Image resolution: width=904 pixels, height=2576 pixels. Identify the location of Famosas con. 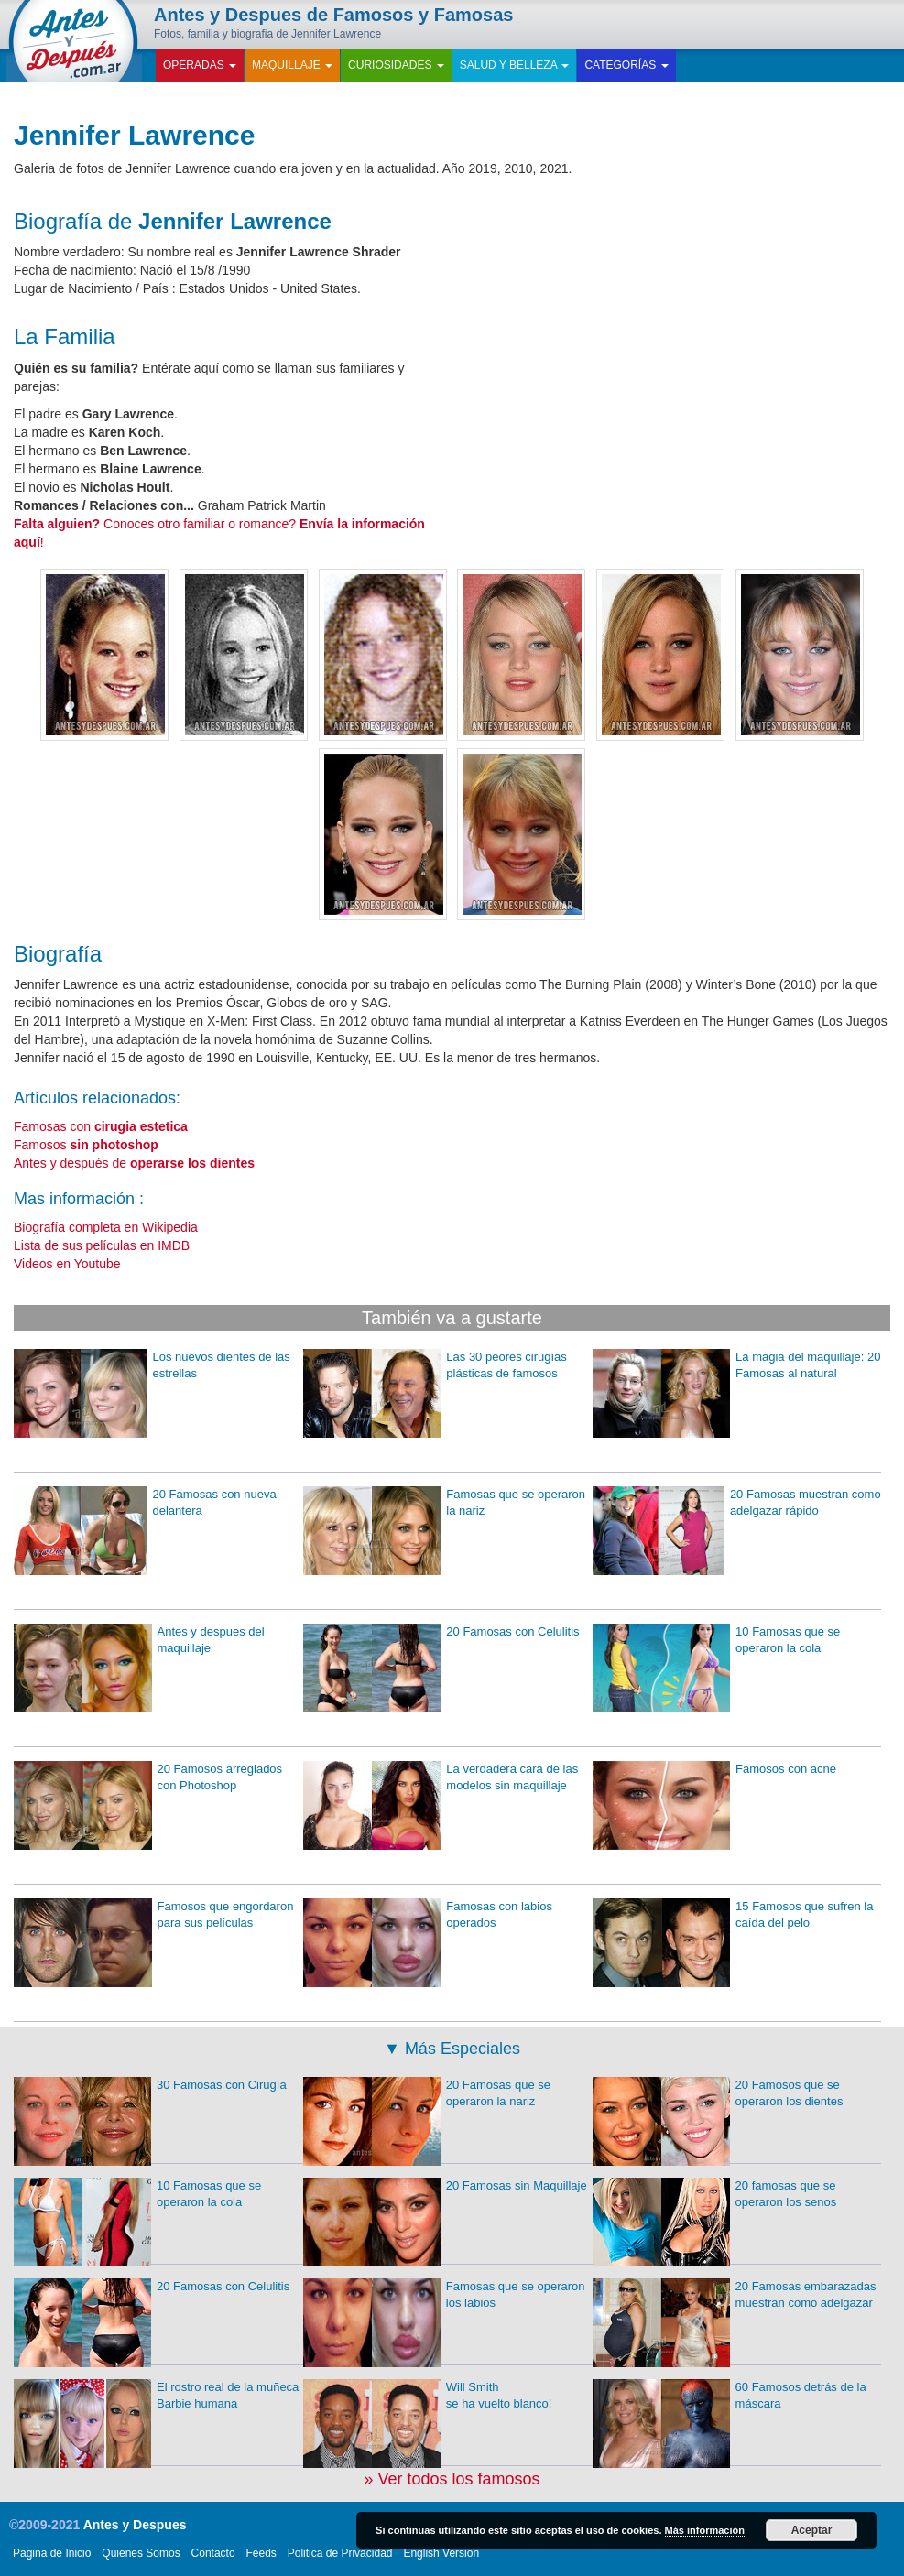
(101, 1126).